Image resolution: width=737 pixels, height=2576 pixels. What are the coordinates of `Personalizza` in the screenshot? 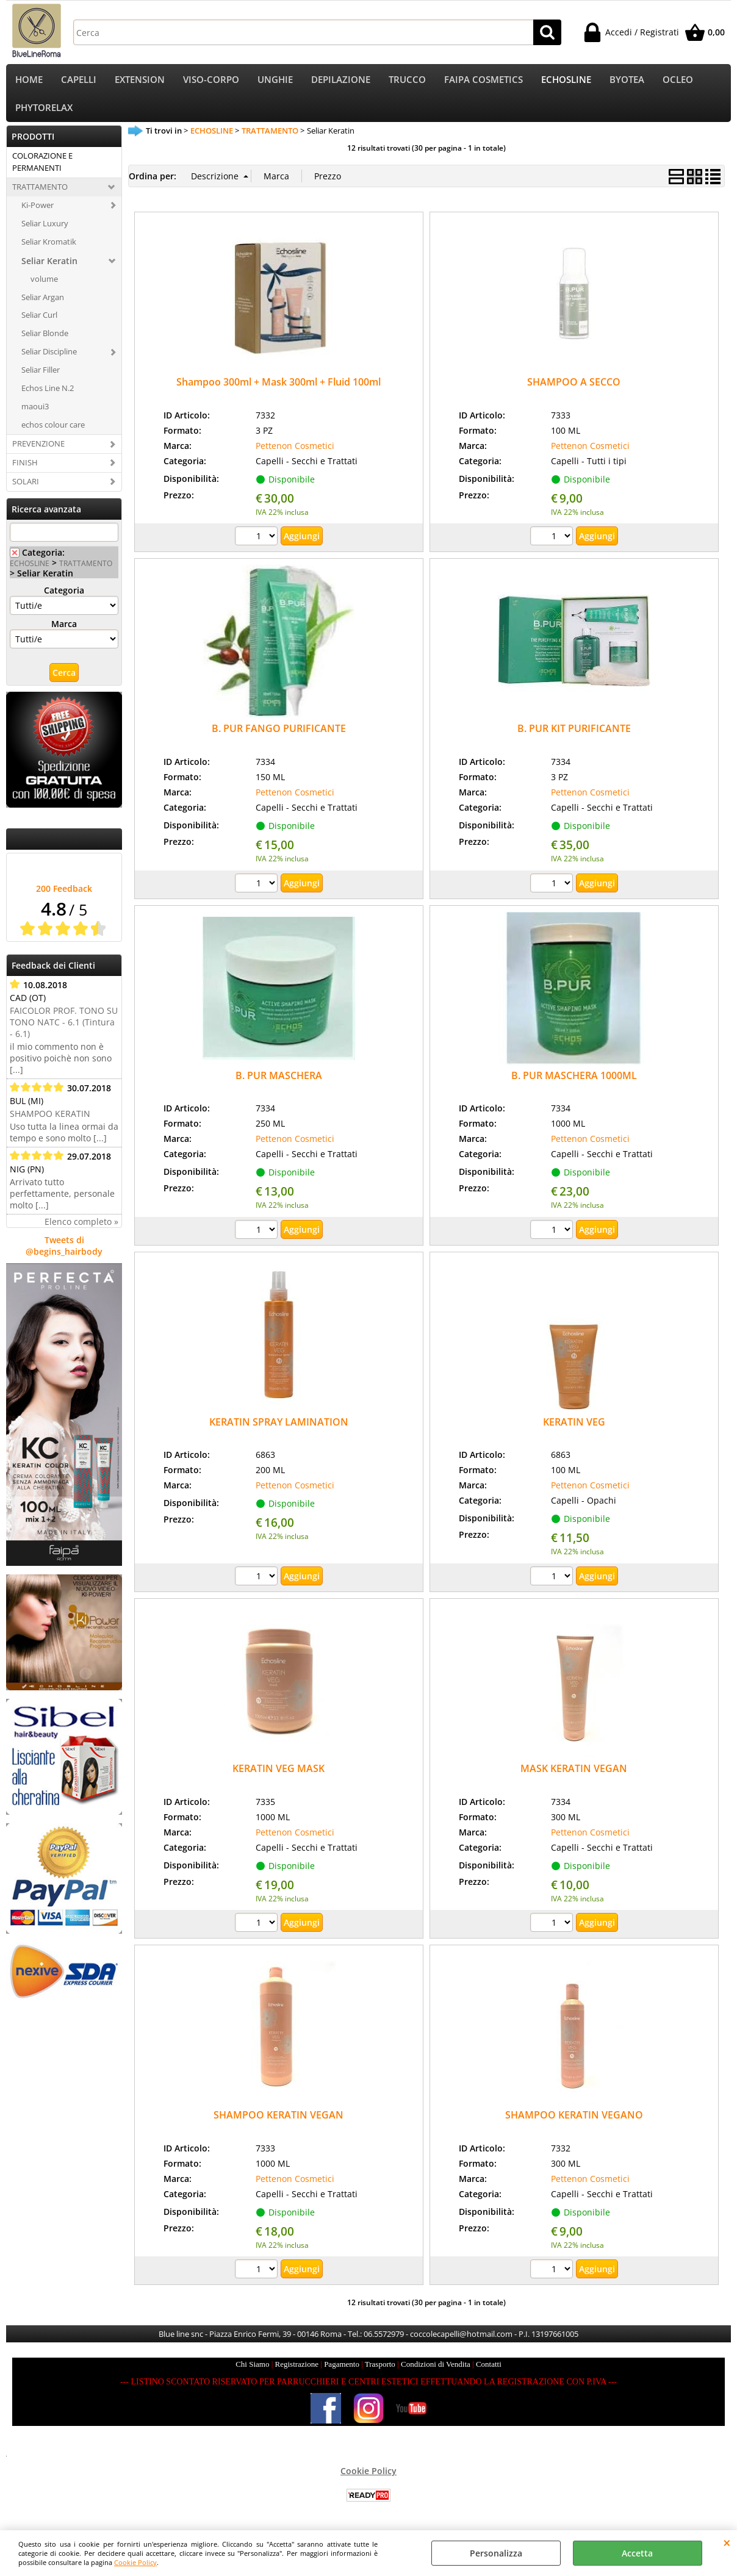 It's located at (496, 2553).